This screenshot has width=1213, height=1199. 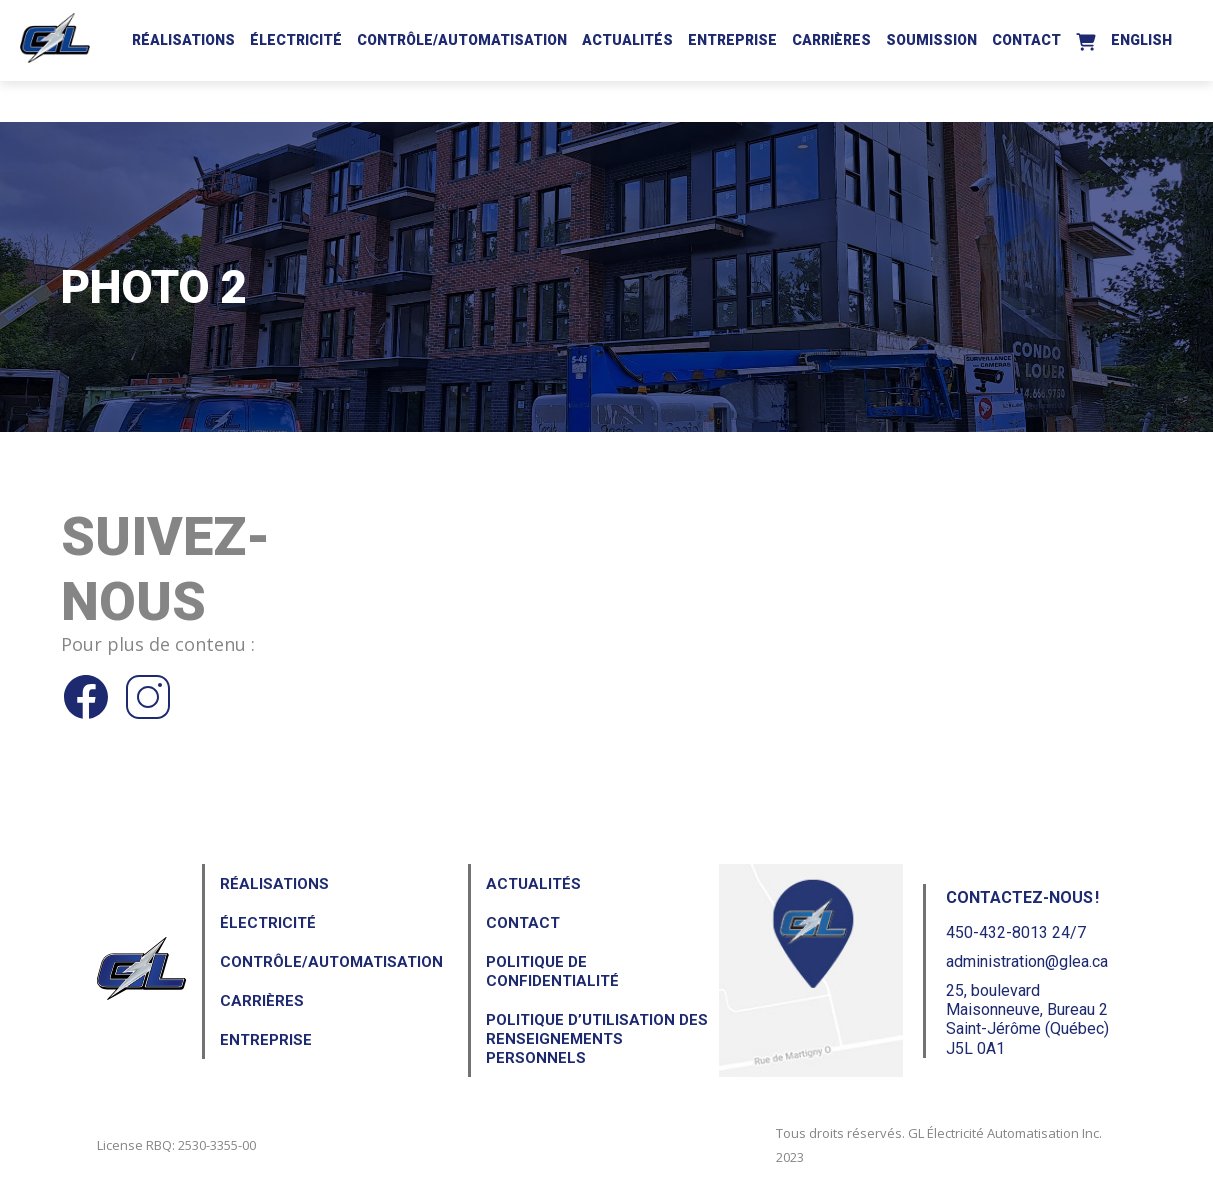 What do you see at coordinates (931, 40) in the screenshot?
I see `Soumission` at bounding box center [931, 40].